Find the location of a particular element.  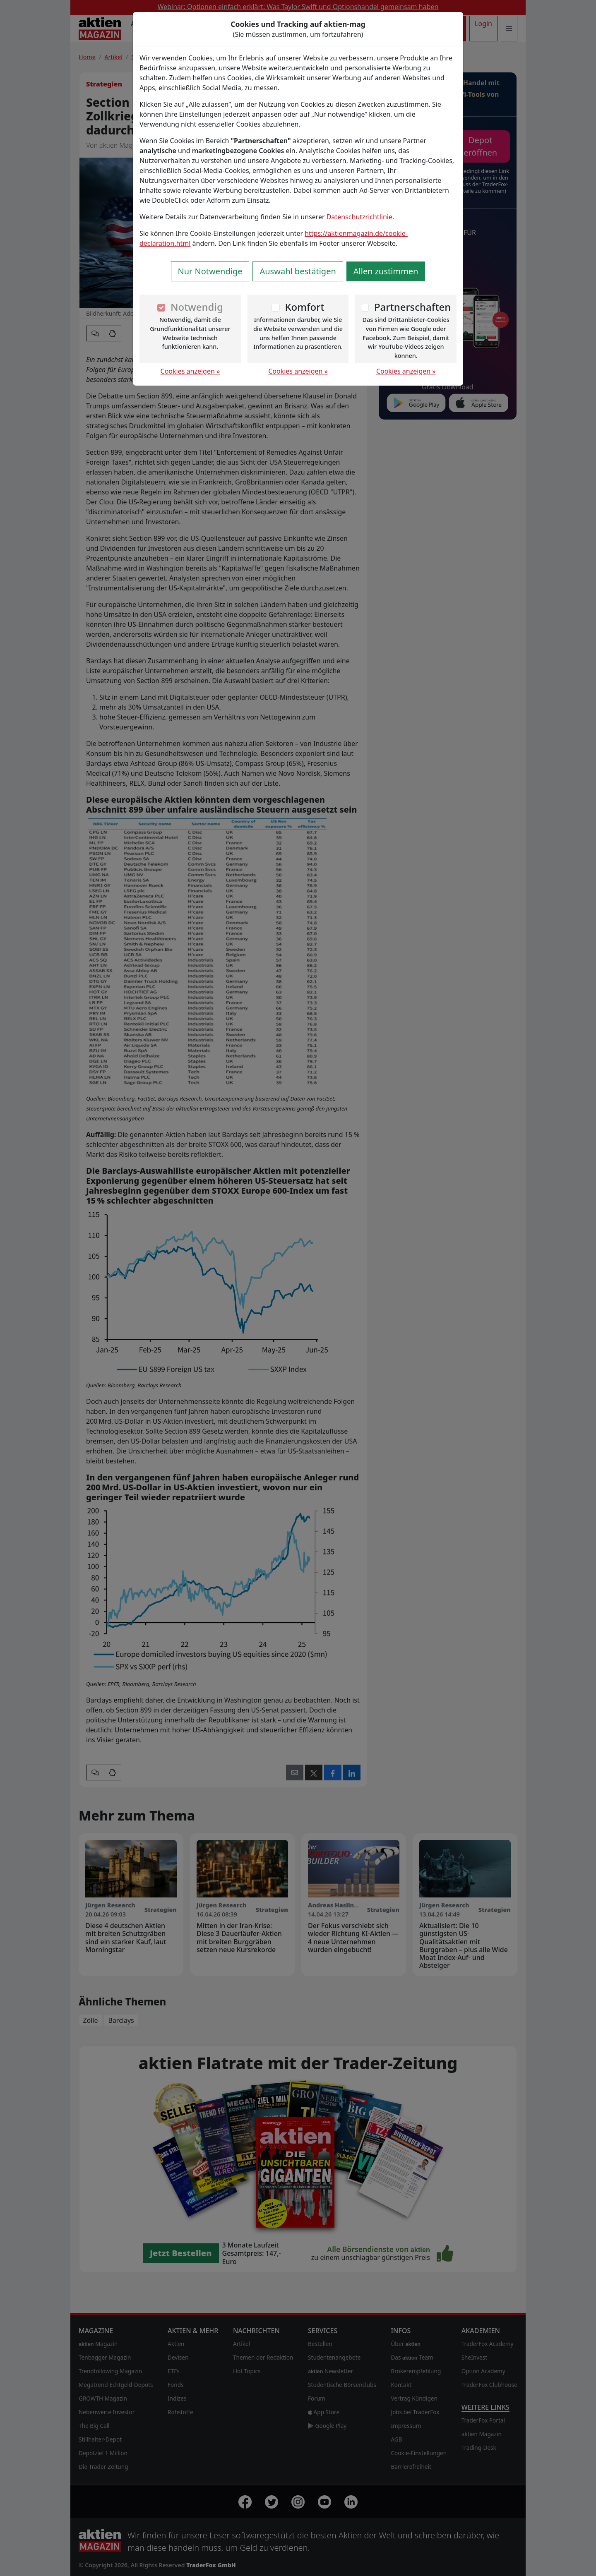

Komfort is located at coordinates (304, 307).